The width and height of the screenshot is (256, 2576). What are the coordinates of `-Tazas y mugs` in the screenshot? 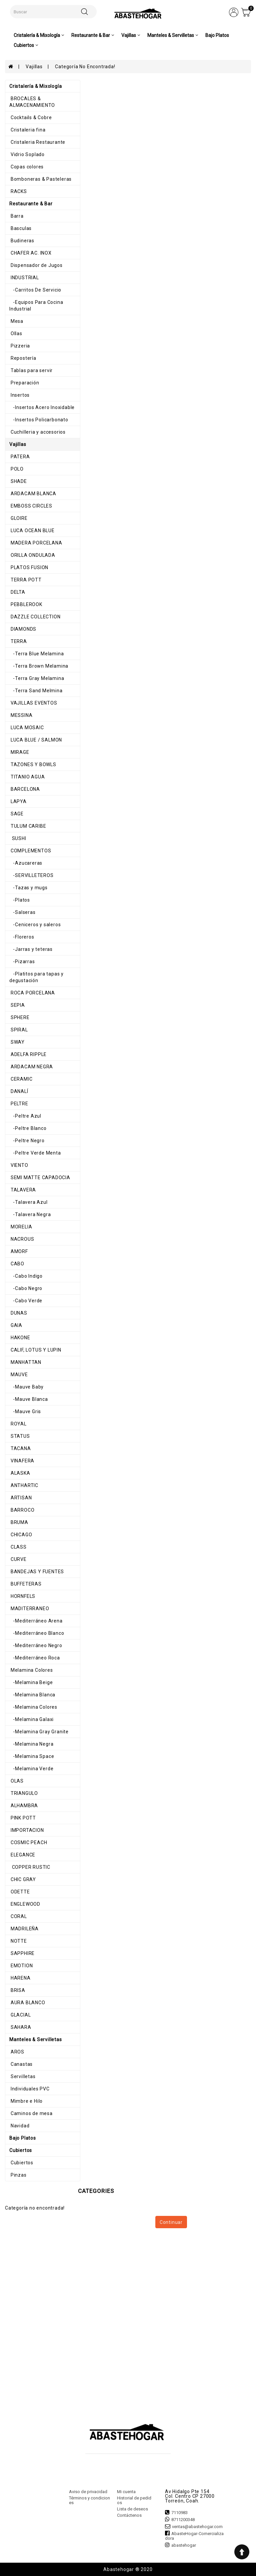 It's located at (28, 887).